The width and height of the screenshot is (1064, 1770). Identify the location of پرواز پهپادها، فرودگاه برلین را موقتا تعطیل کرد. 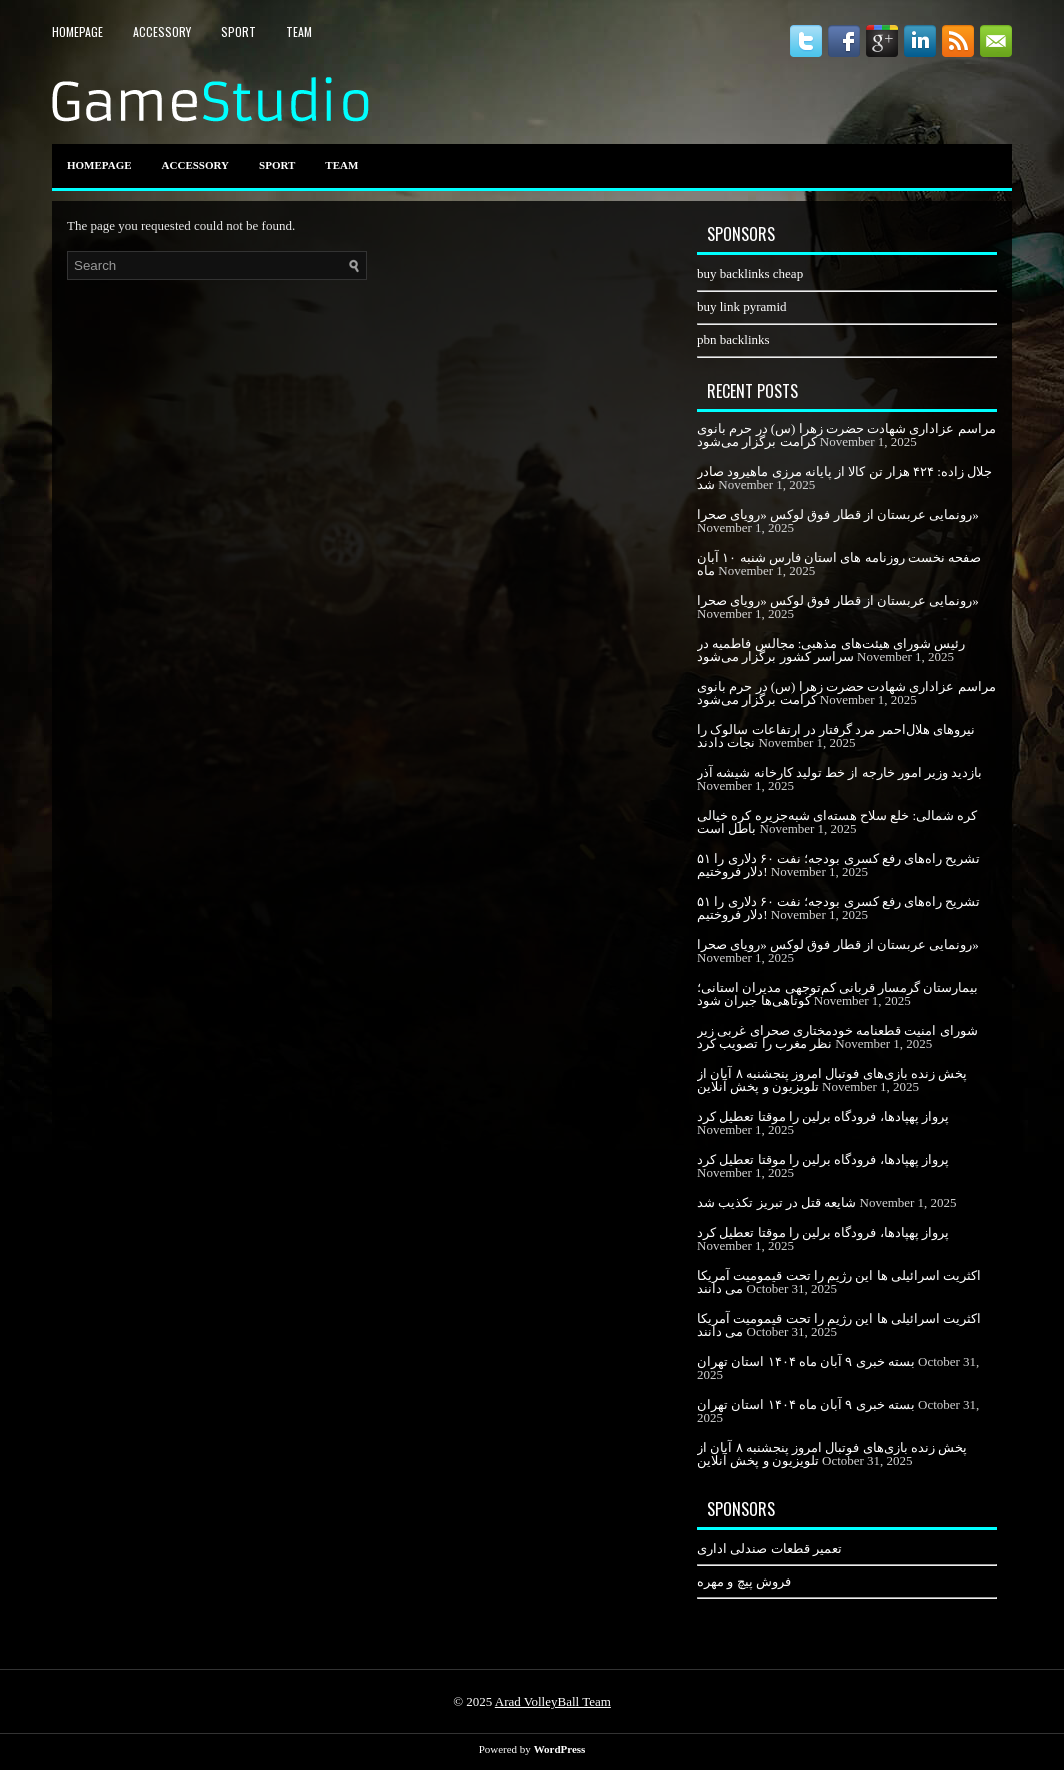
(823, 1116).